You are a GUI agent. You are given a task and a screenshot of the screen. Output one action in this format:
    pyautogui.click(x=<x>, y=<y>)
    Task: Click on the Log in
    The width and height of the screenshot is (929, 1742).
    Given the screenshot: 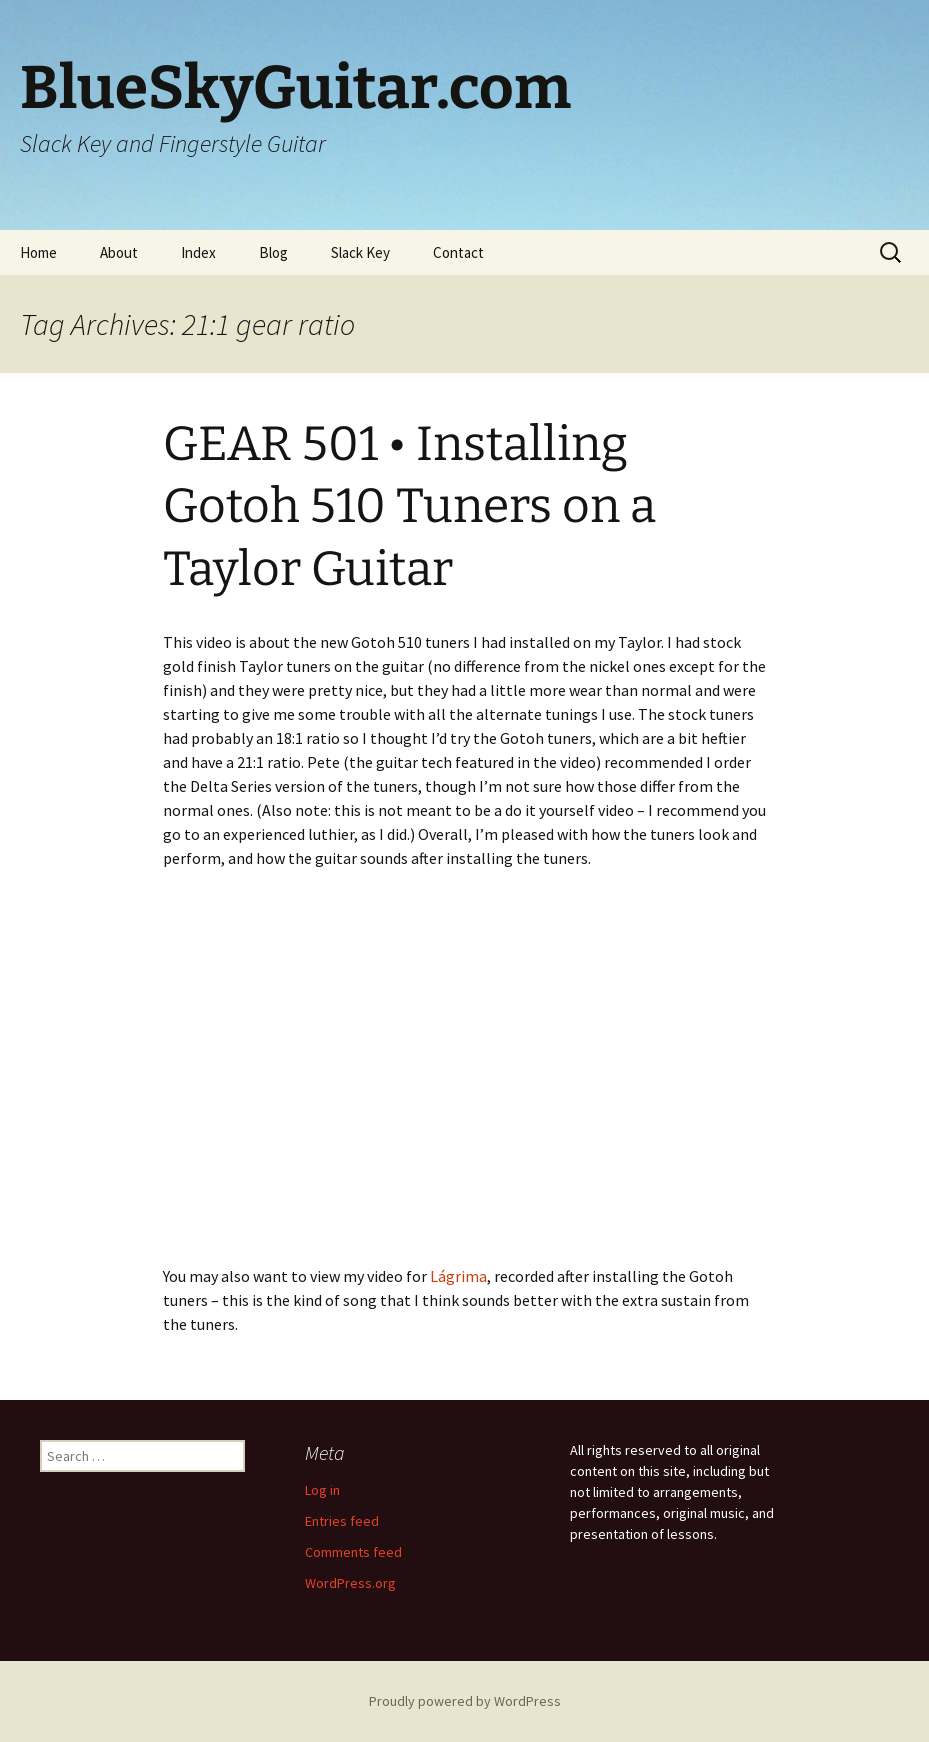 What is the action you would take?
    pyautogui.click(x=322, y=1490)
    